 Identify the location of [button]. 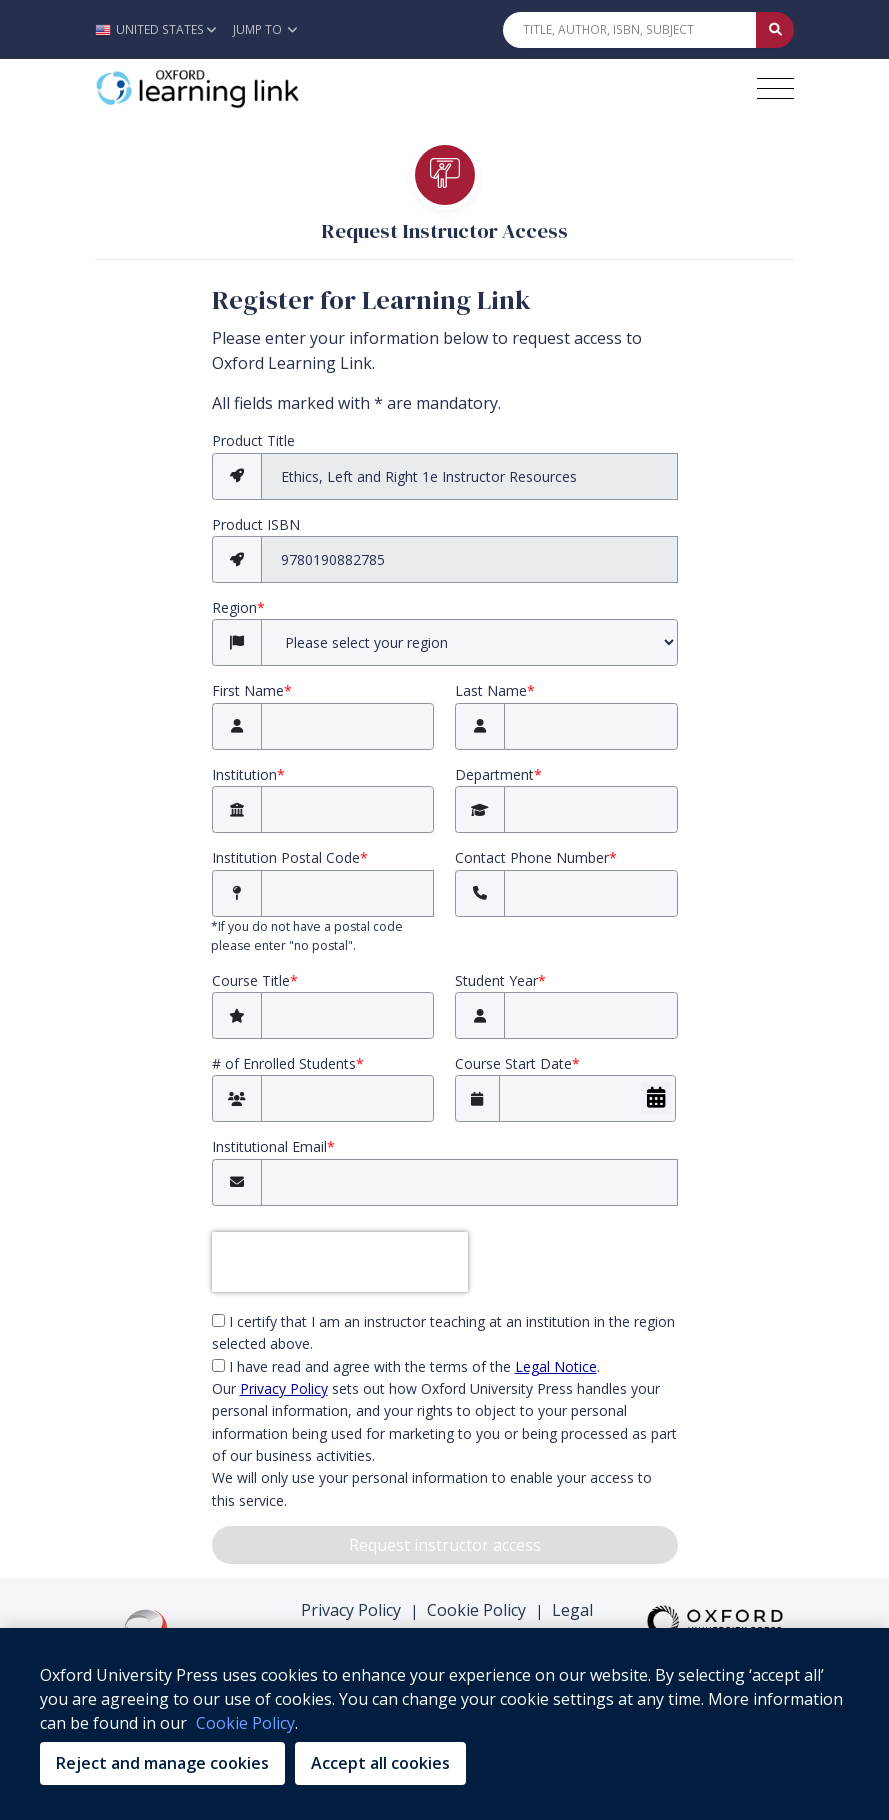
(160, 29).